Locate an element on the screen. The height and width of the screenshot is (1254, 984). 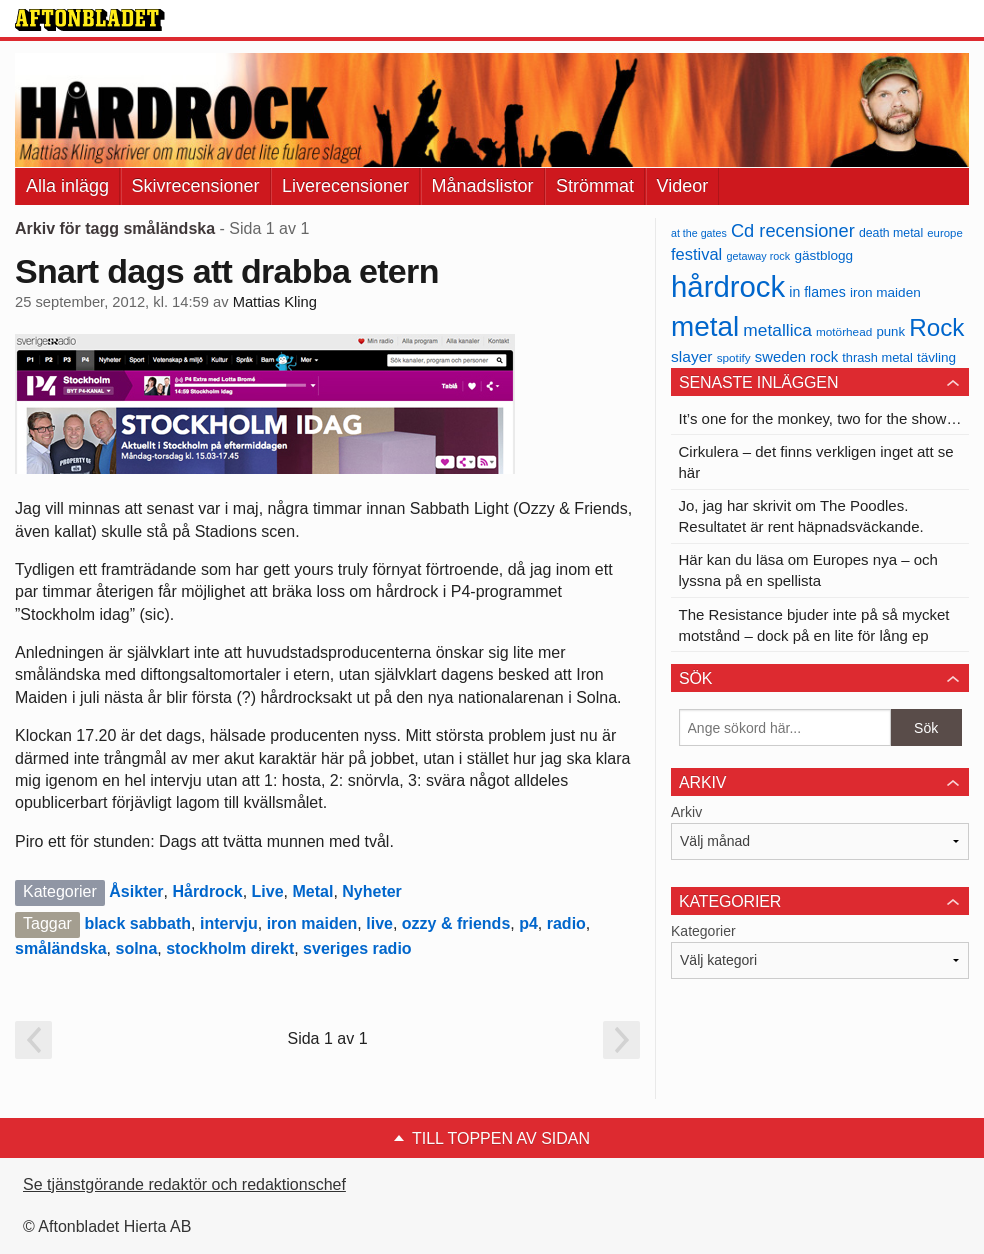
Arkiv is located at coordinates (686, 812).